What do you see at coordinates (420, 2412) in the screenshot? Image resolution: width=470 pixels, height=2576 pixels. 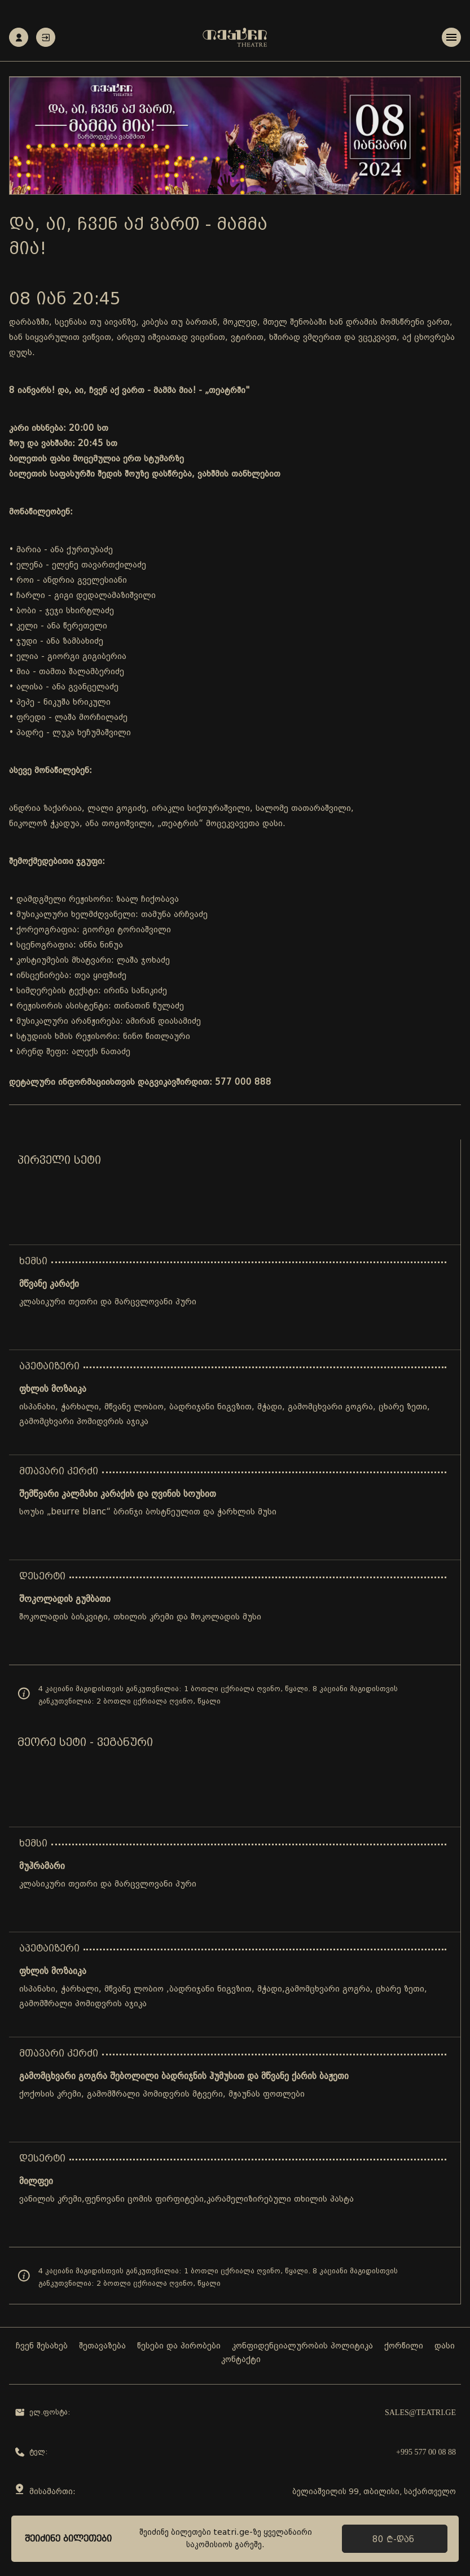 I see `sales@teatri.ge` at bounding box center [420, 2412].